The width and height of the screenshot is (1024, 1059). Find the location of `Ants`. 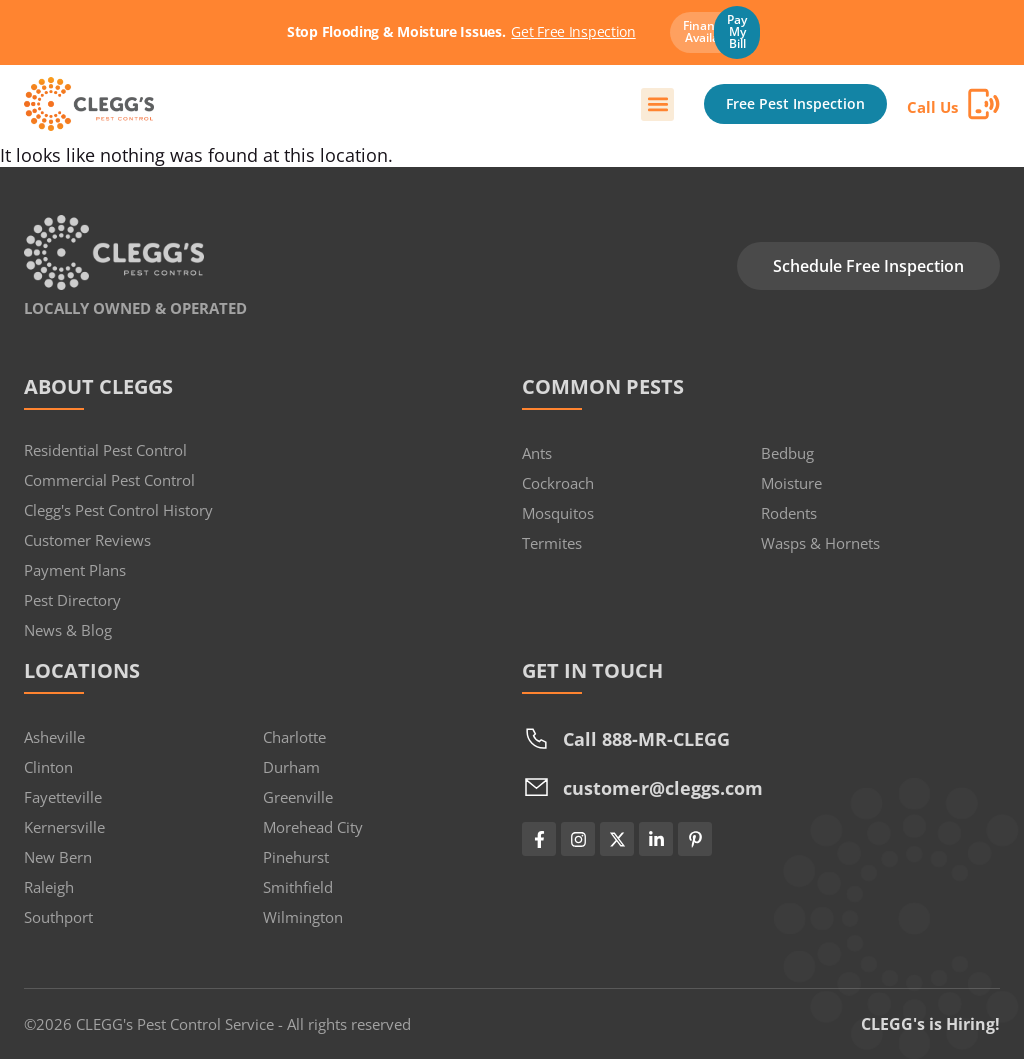

Ants is located at coordinates (537, 453).